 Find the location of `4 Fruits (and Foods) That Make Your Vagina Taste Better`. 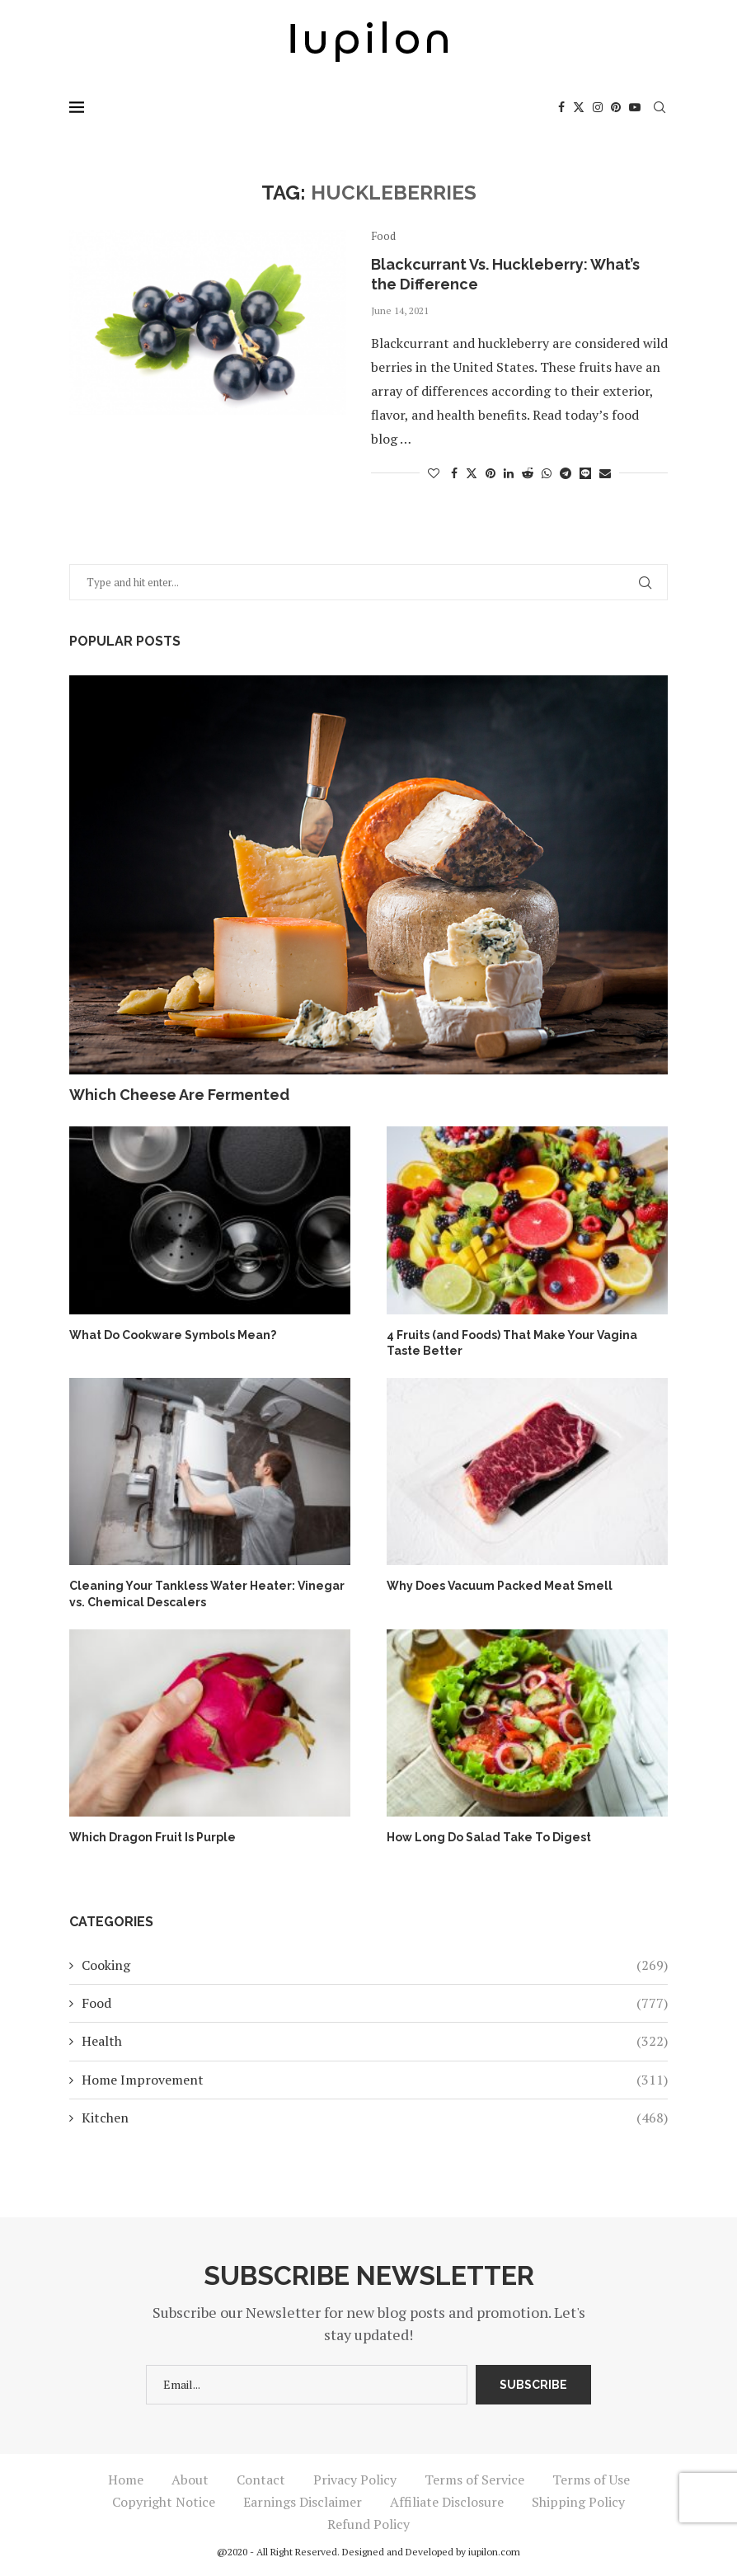

4 Fruits (and Foods) That Make Your Vagina Taste Better is located at coordinates (512, 1343).